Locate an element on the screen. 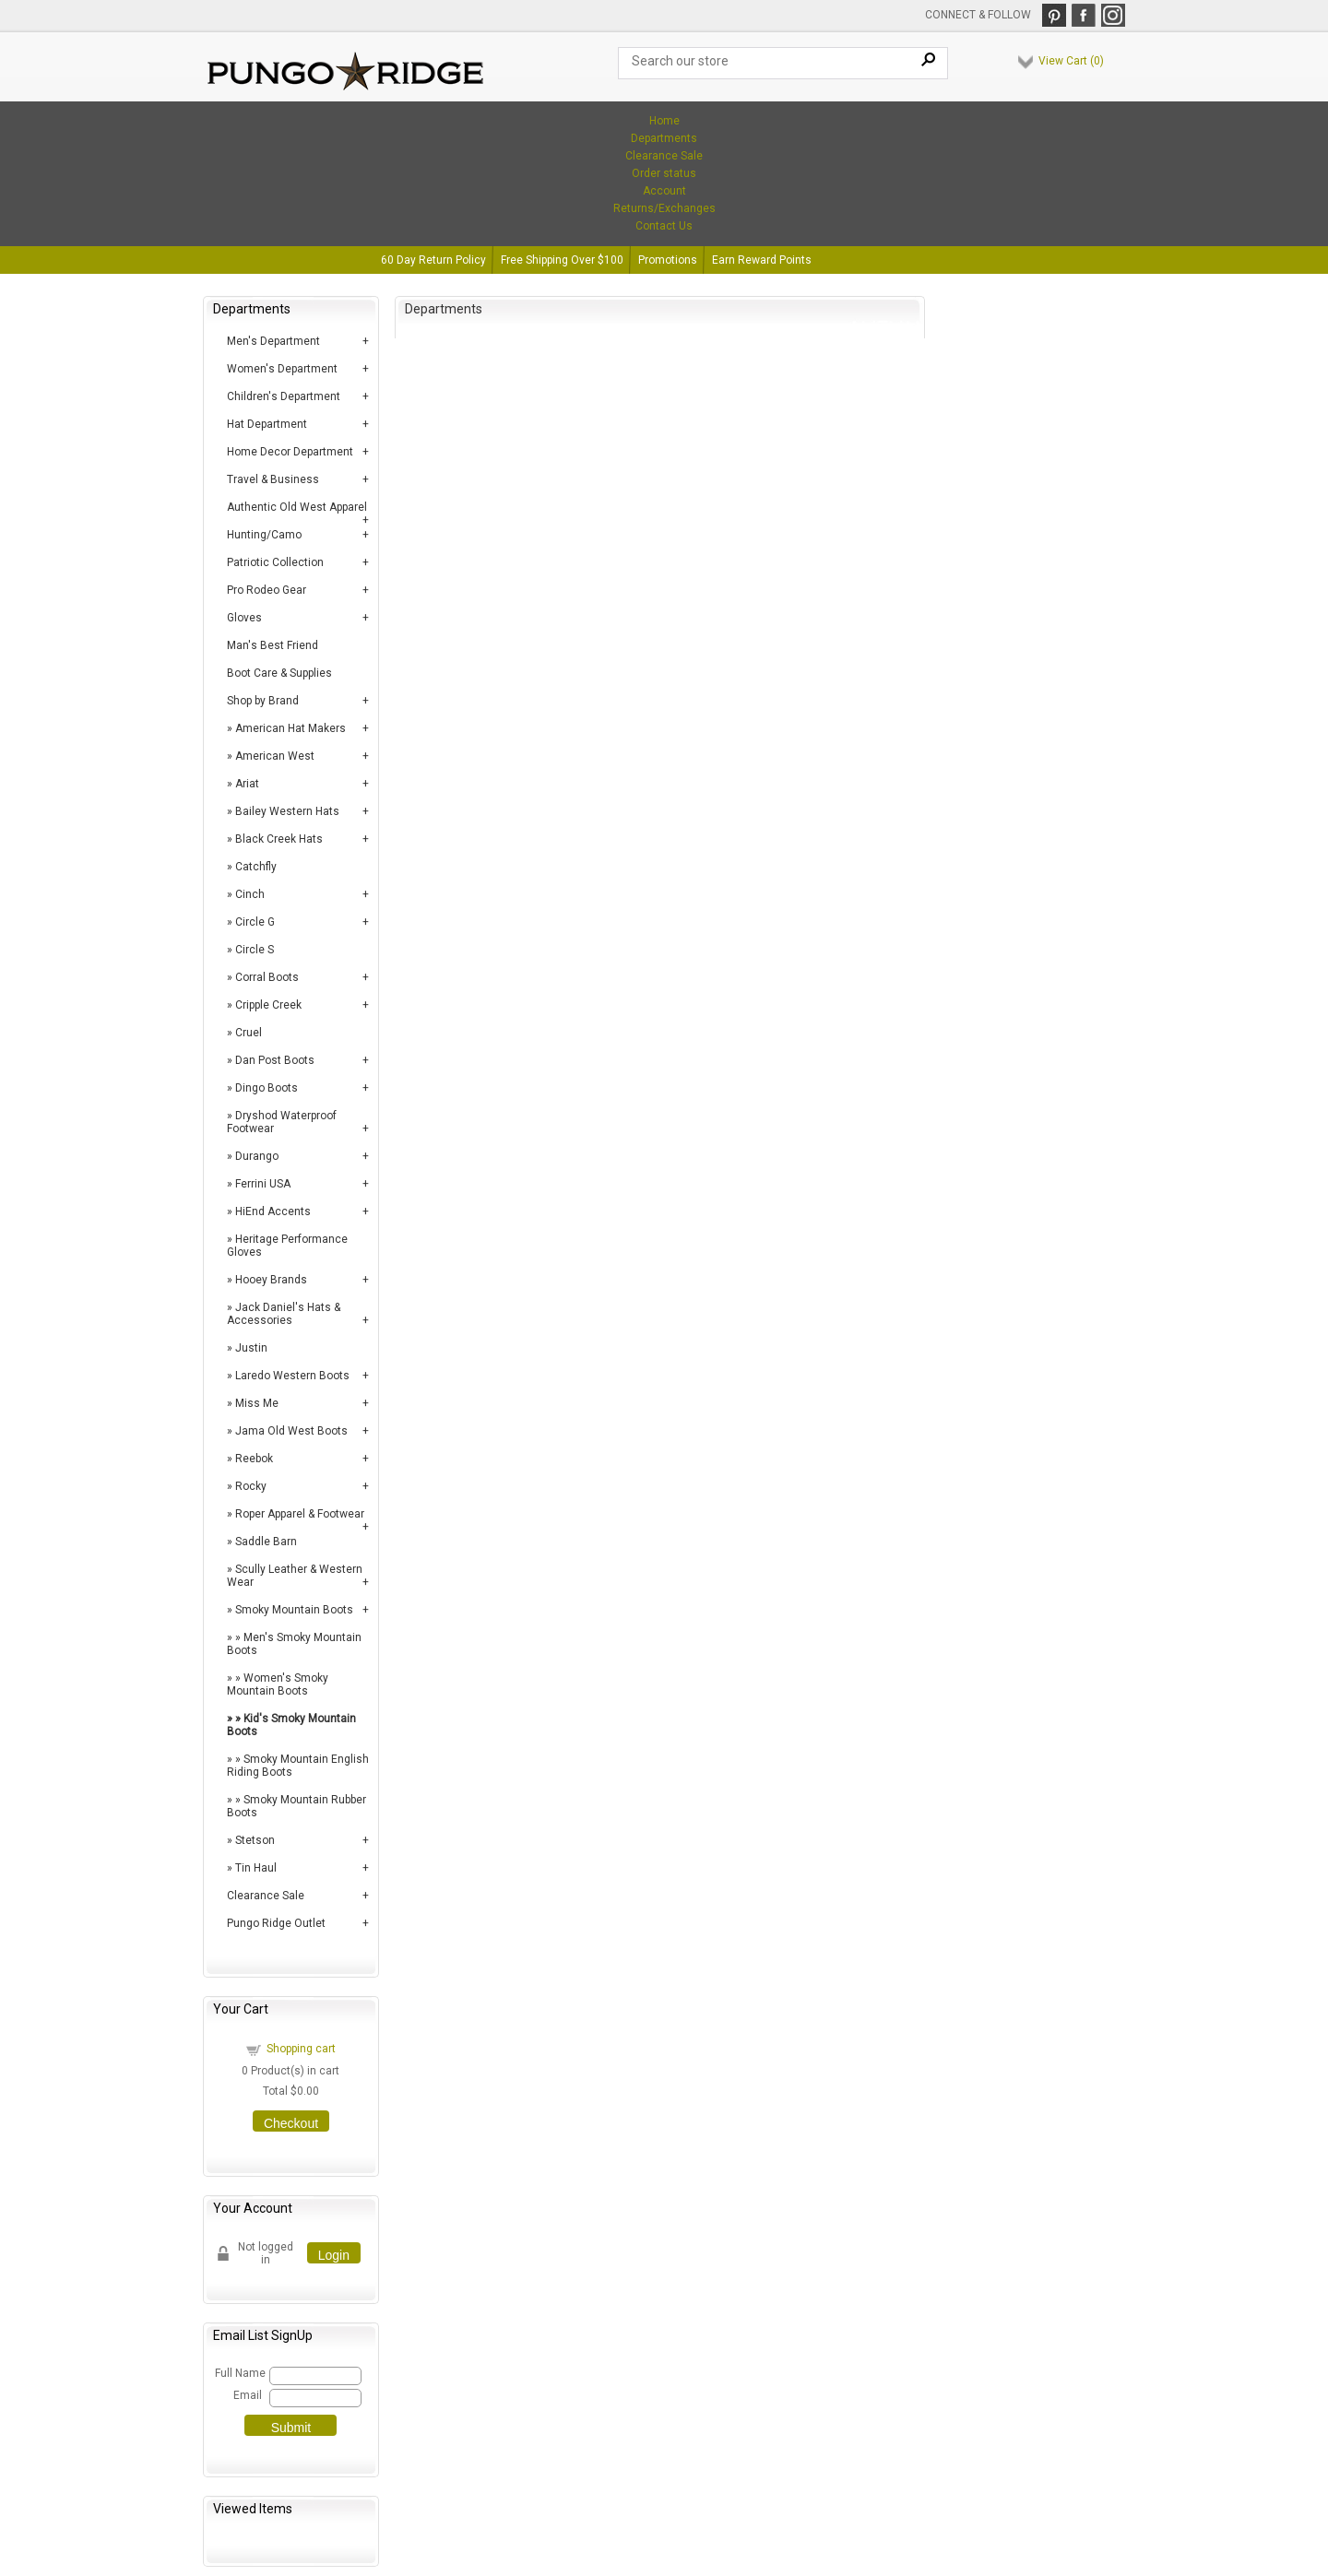 This screenshot has width=1328, height=2576. Cruel is located at coordinates (248, 1032).